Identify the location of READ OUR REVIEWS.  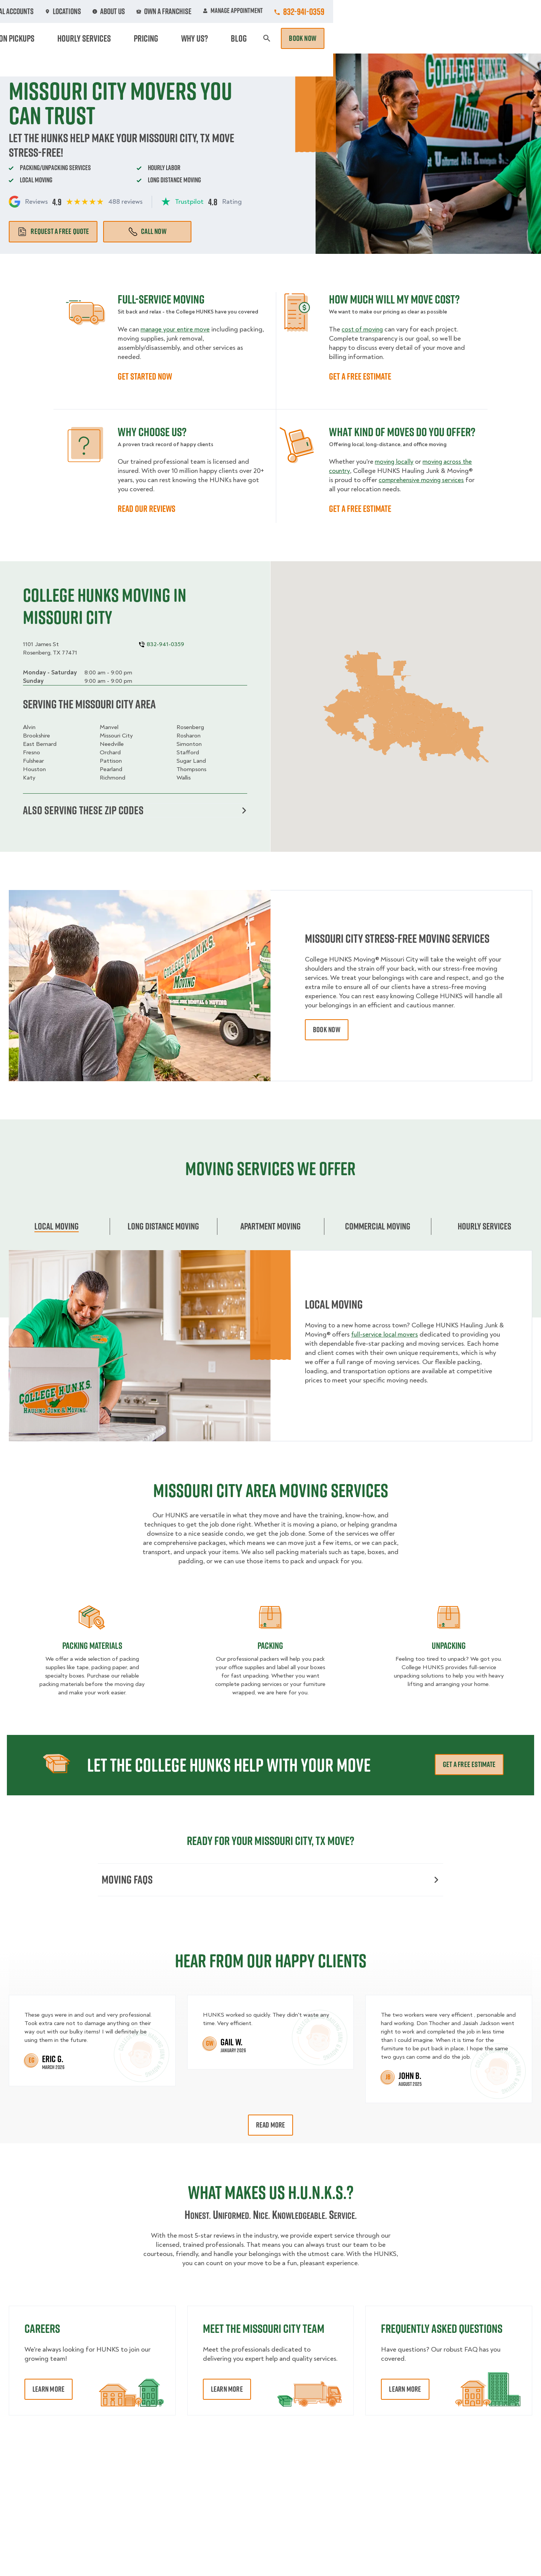
(146, 508).